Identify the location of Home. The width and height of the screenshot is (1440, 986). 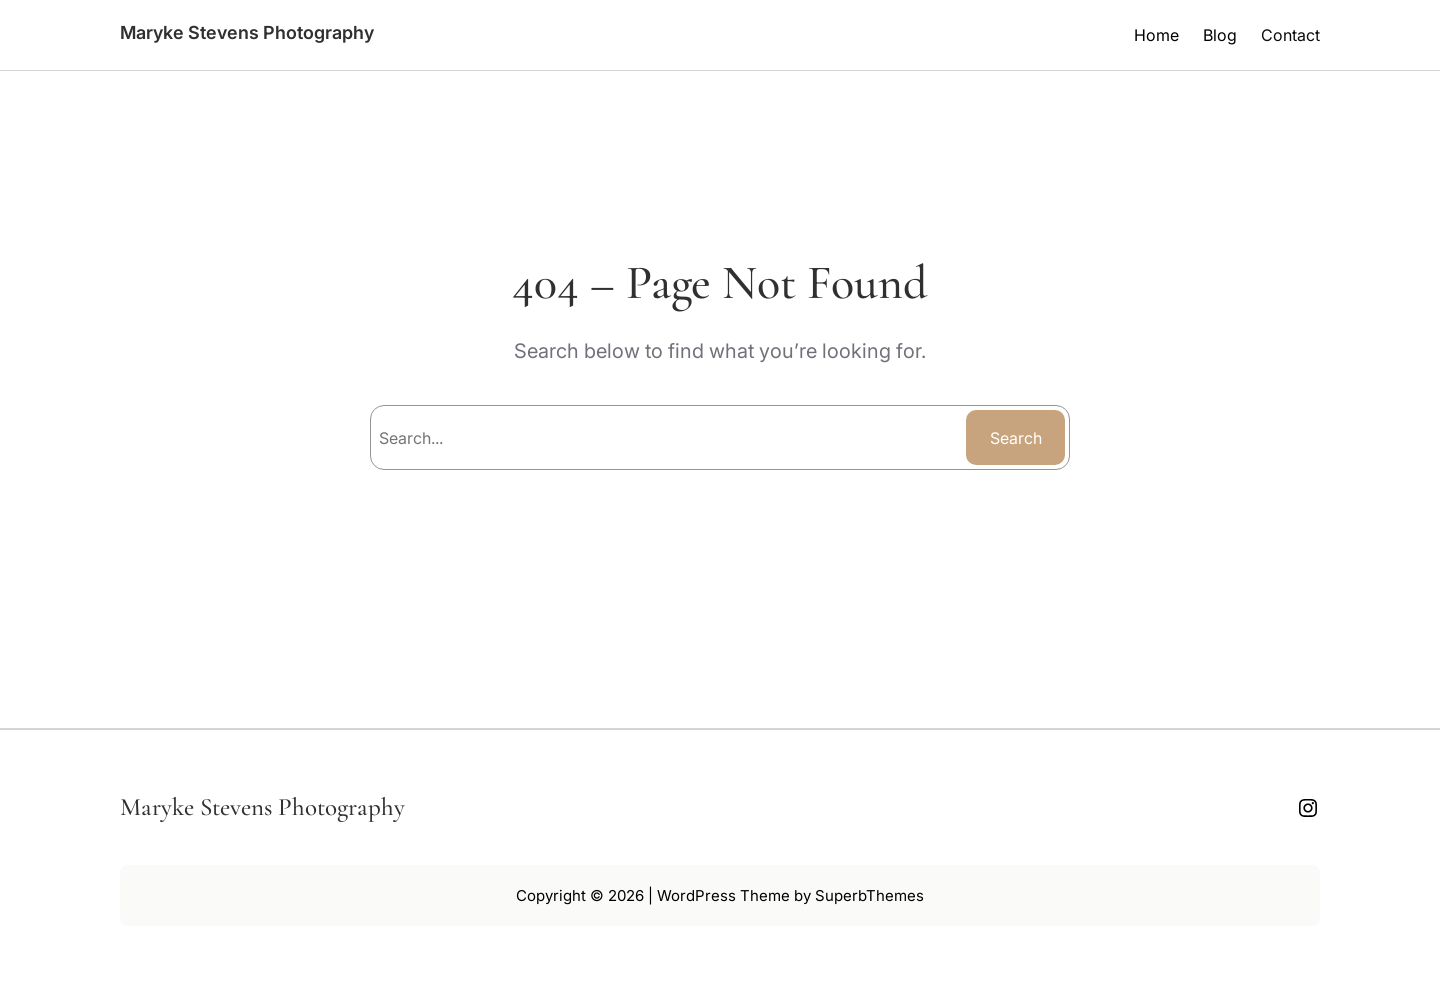
(1156, 35).